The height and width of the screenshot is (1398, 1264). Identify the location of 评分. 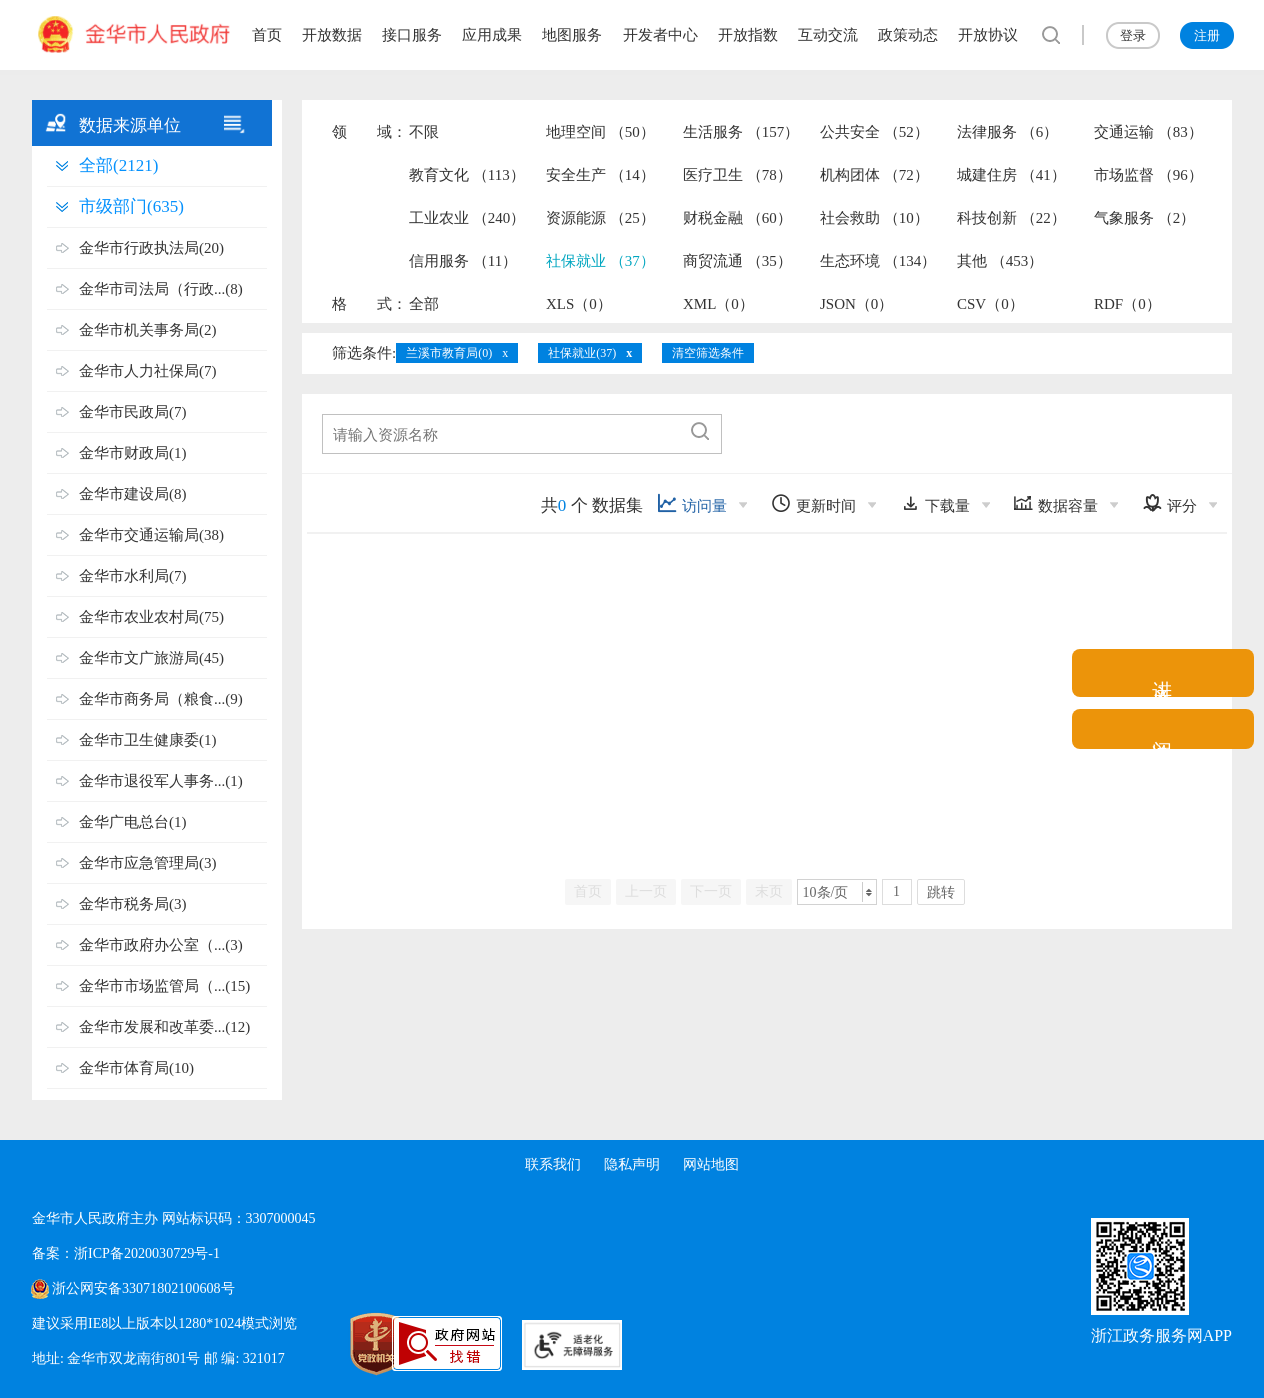
(1169, 503).